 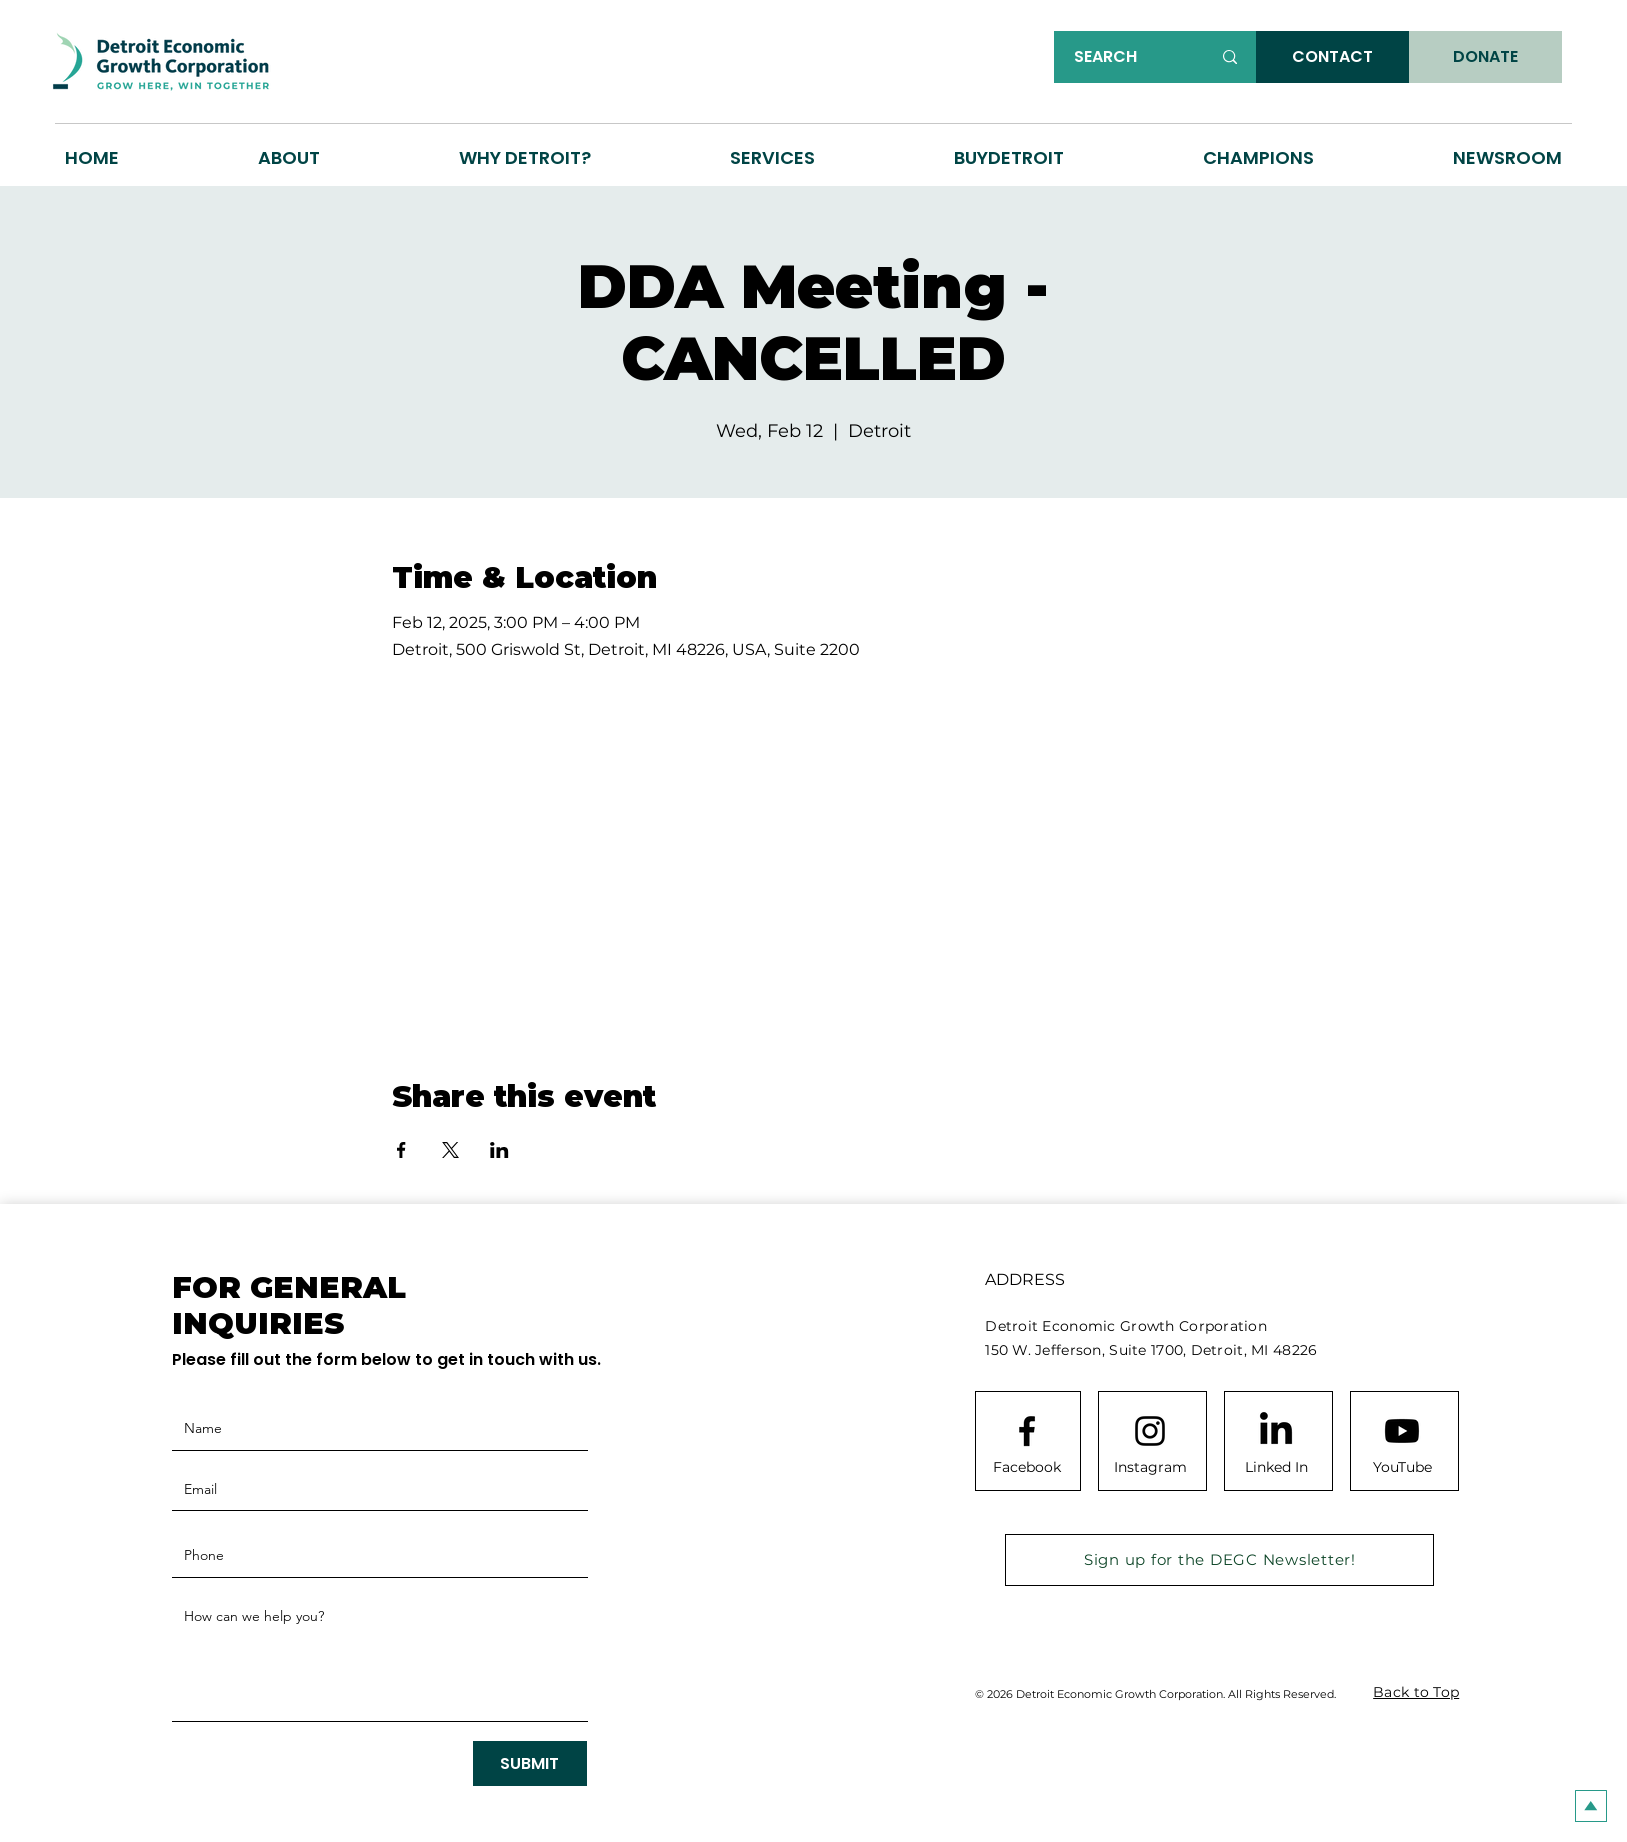 What do you see at coordinates (1332, 57) in the screenshot?
I see `[CONTACT]` at bounding box center [1332, 57].